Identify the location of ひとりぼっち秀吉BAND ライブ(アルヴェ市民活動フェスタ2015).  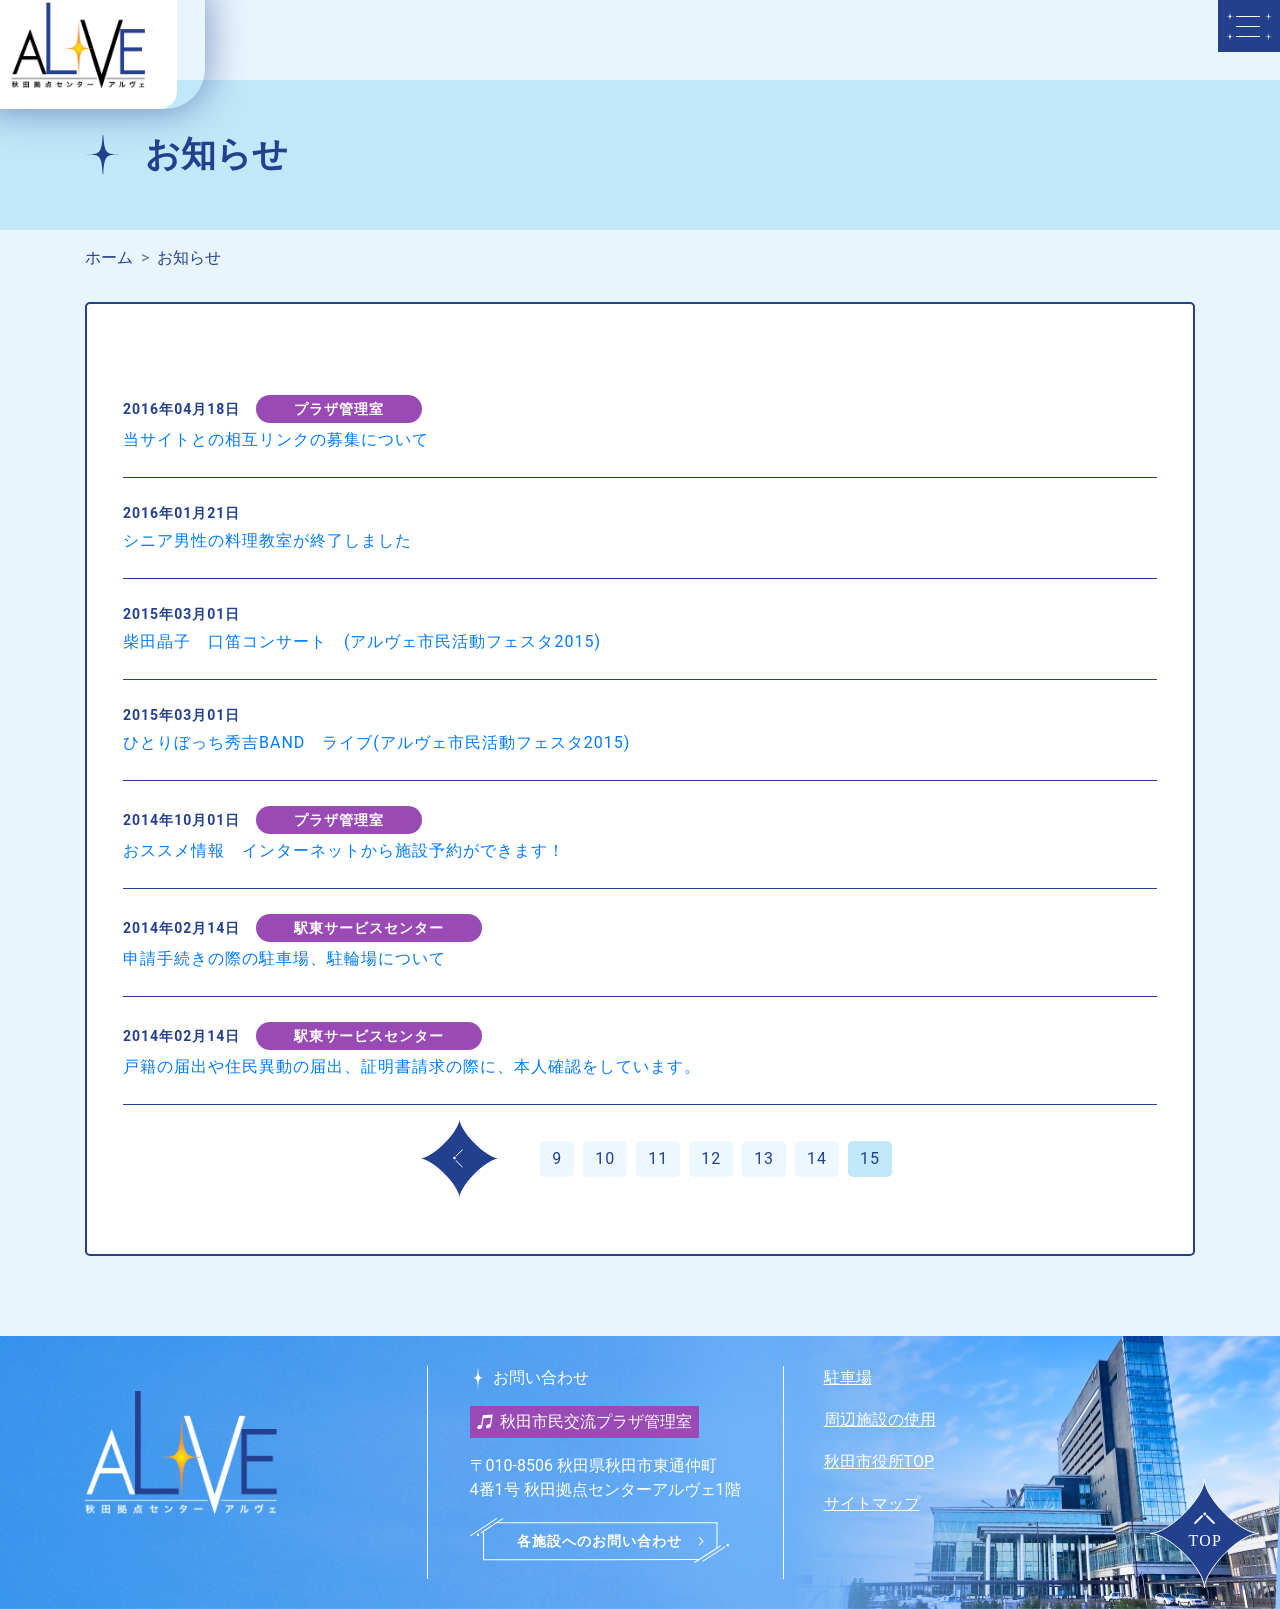
(376, 742).